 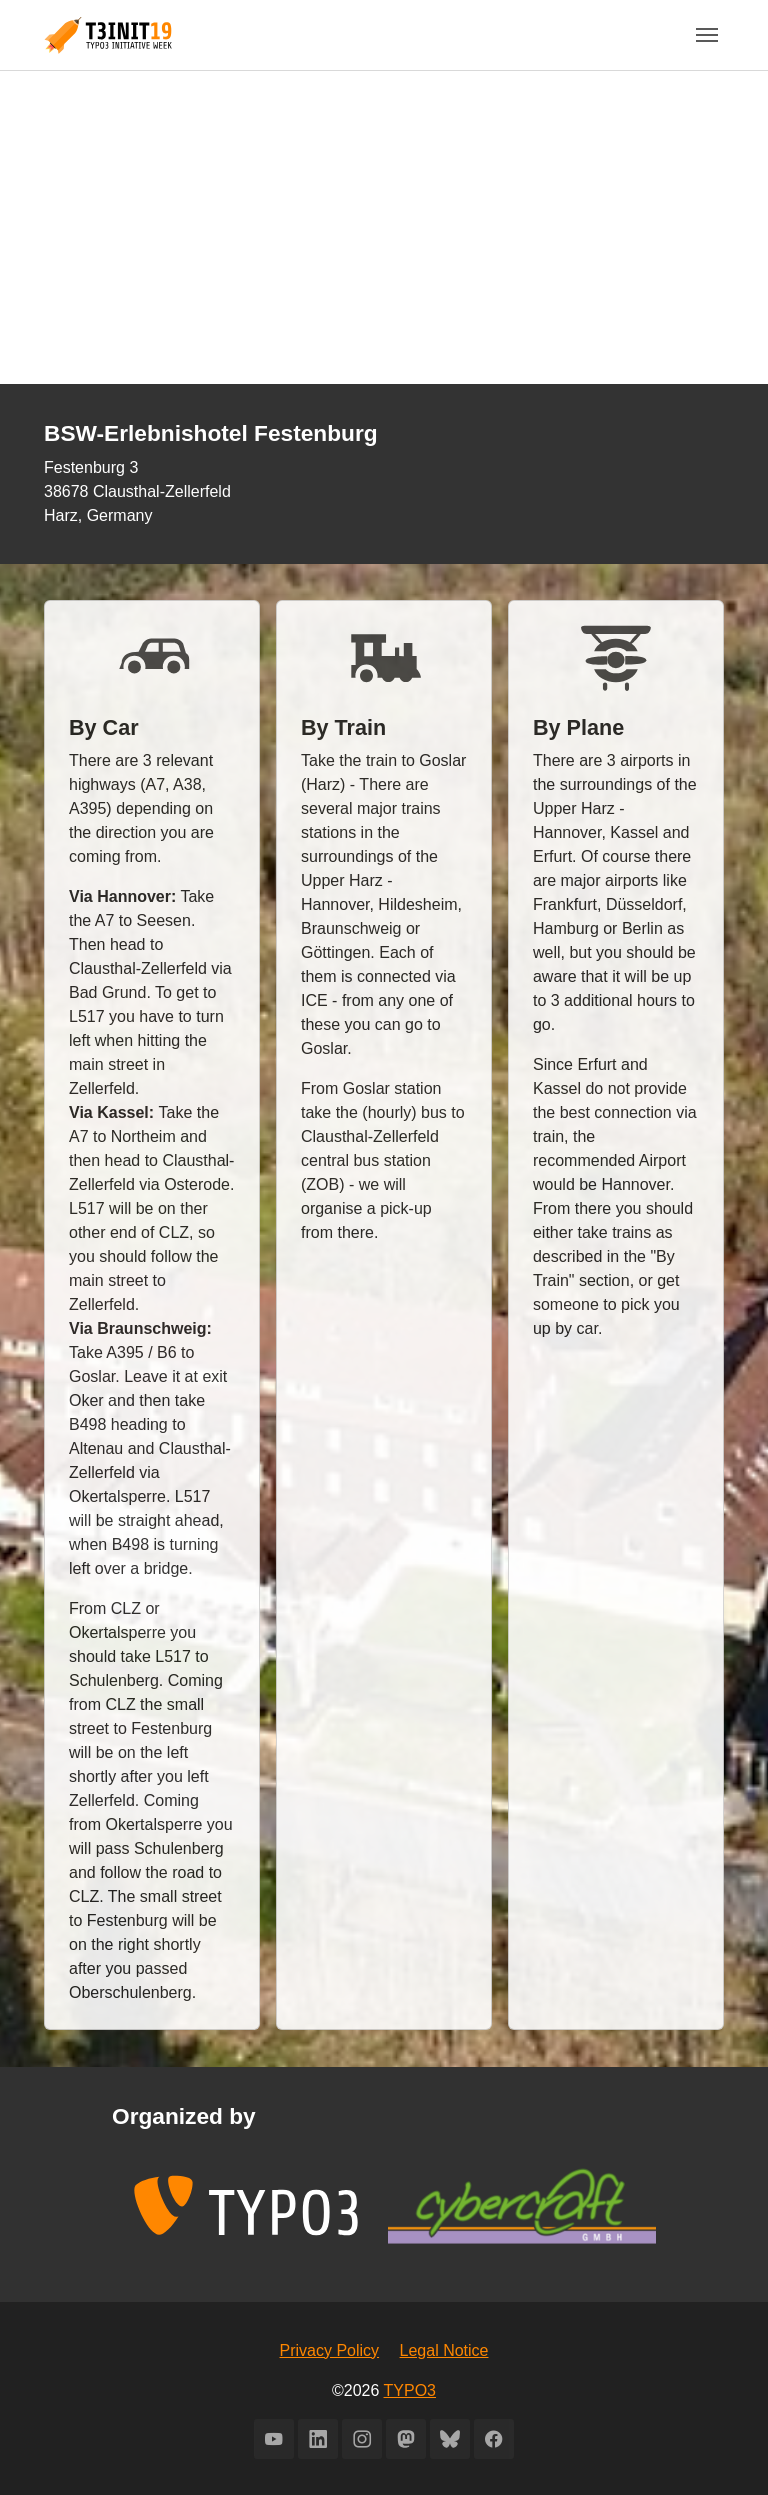 What do you see at coordinates (707, 35) in the screenshot?
I see `[Toggle navigation]` at bounding box center [707, 35].